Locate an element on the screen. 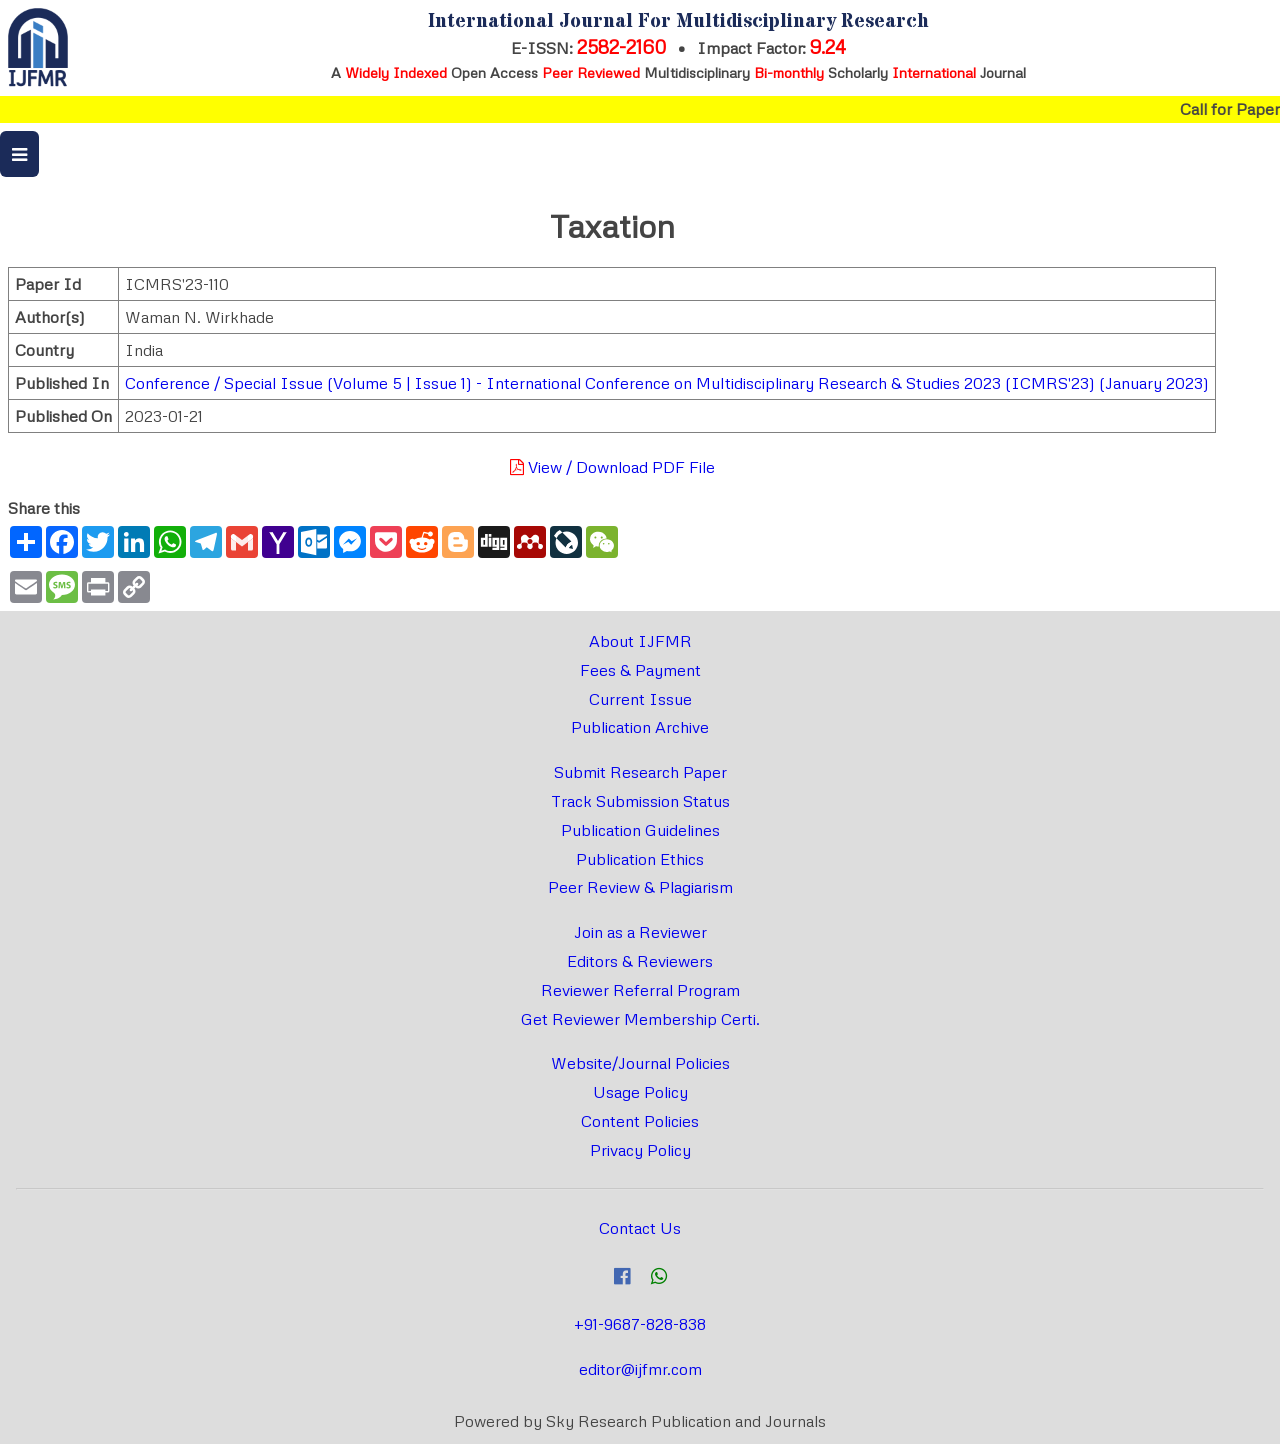 Image resolution: width=1280 pixels, height=1444 pixels. View / Download PDF File is located at coordinates (612, 467).